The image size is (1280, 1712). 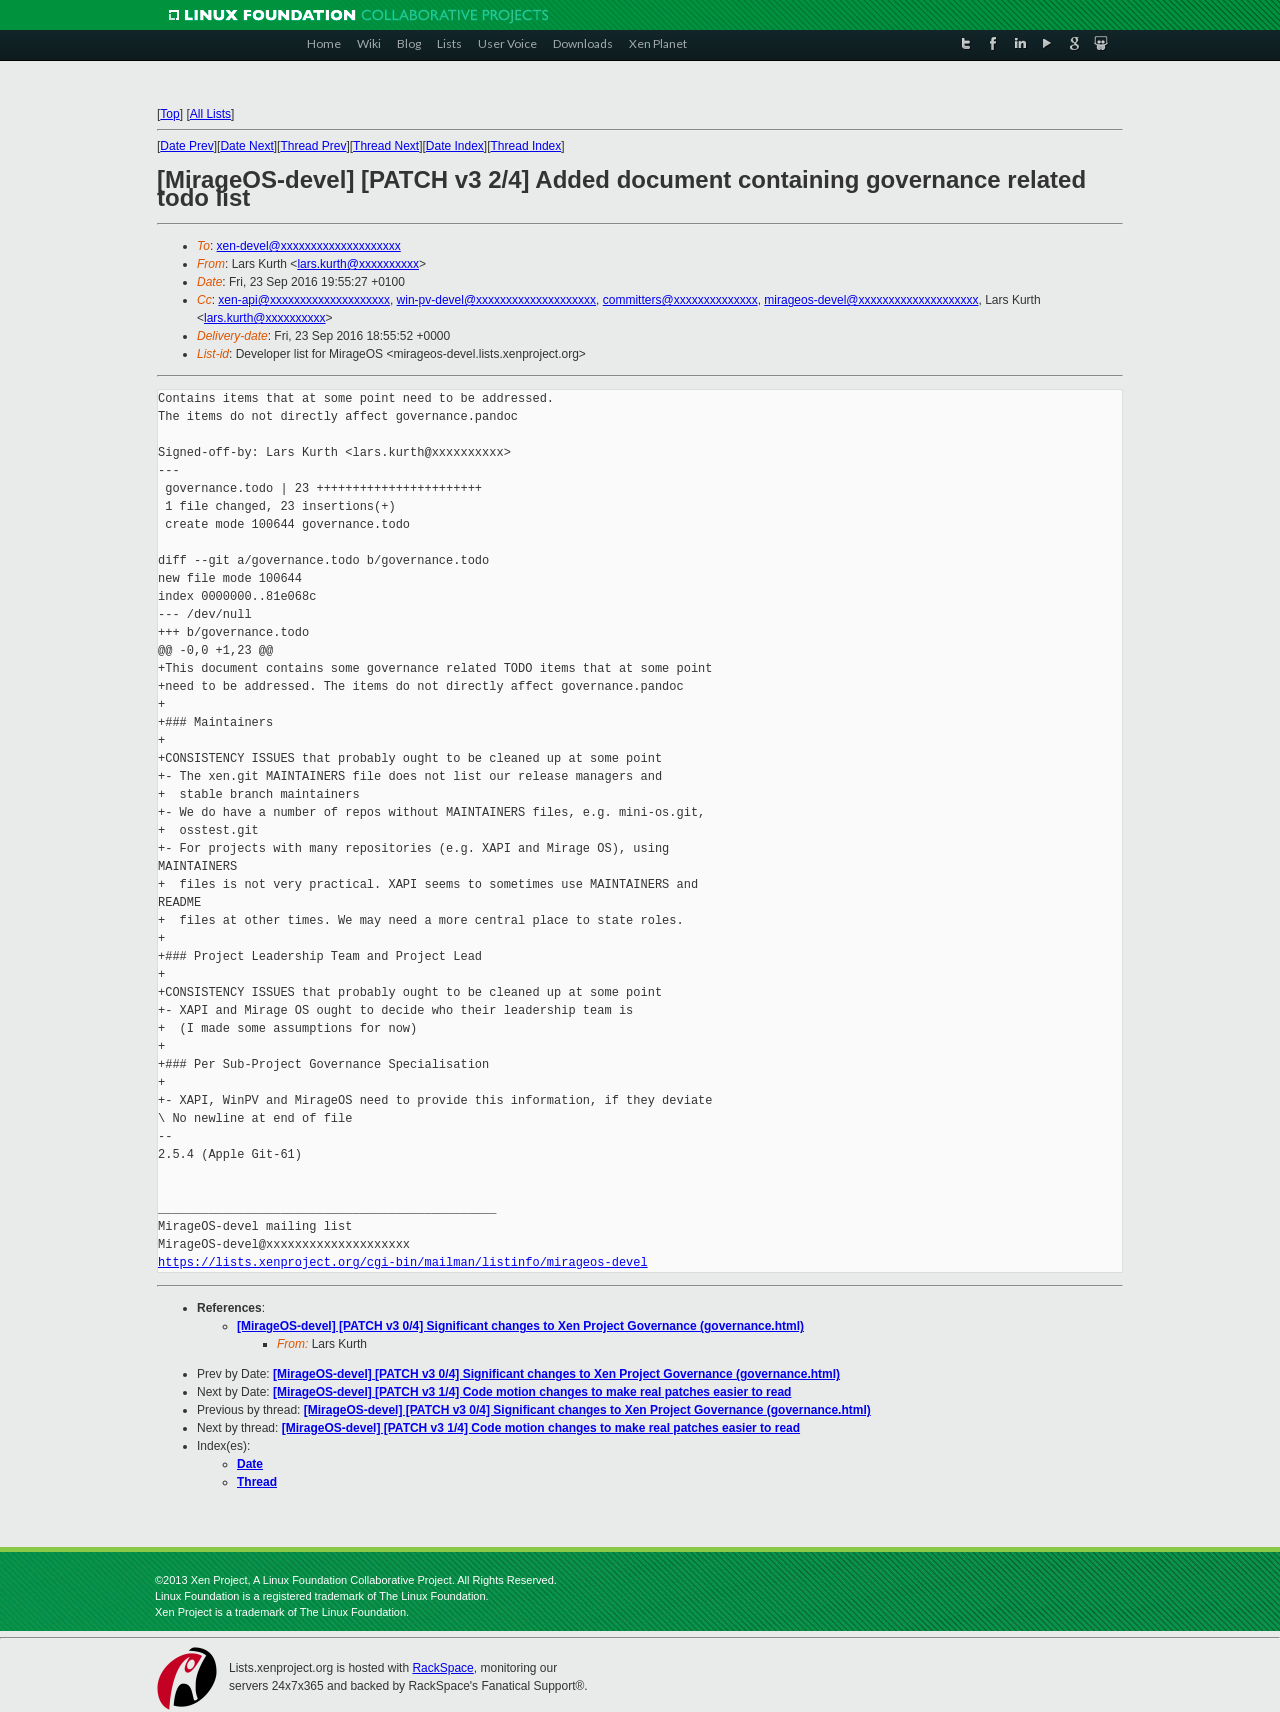 What do you see at coordinates (186, 146) in the screenshot?
I see `Date Prev` at bounding box center [186, 146].